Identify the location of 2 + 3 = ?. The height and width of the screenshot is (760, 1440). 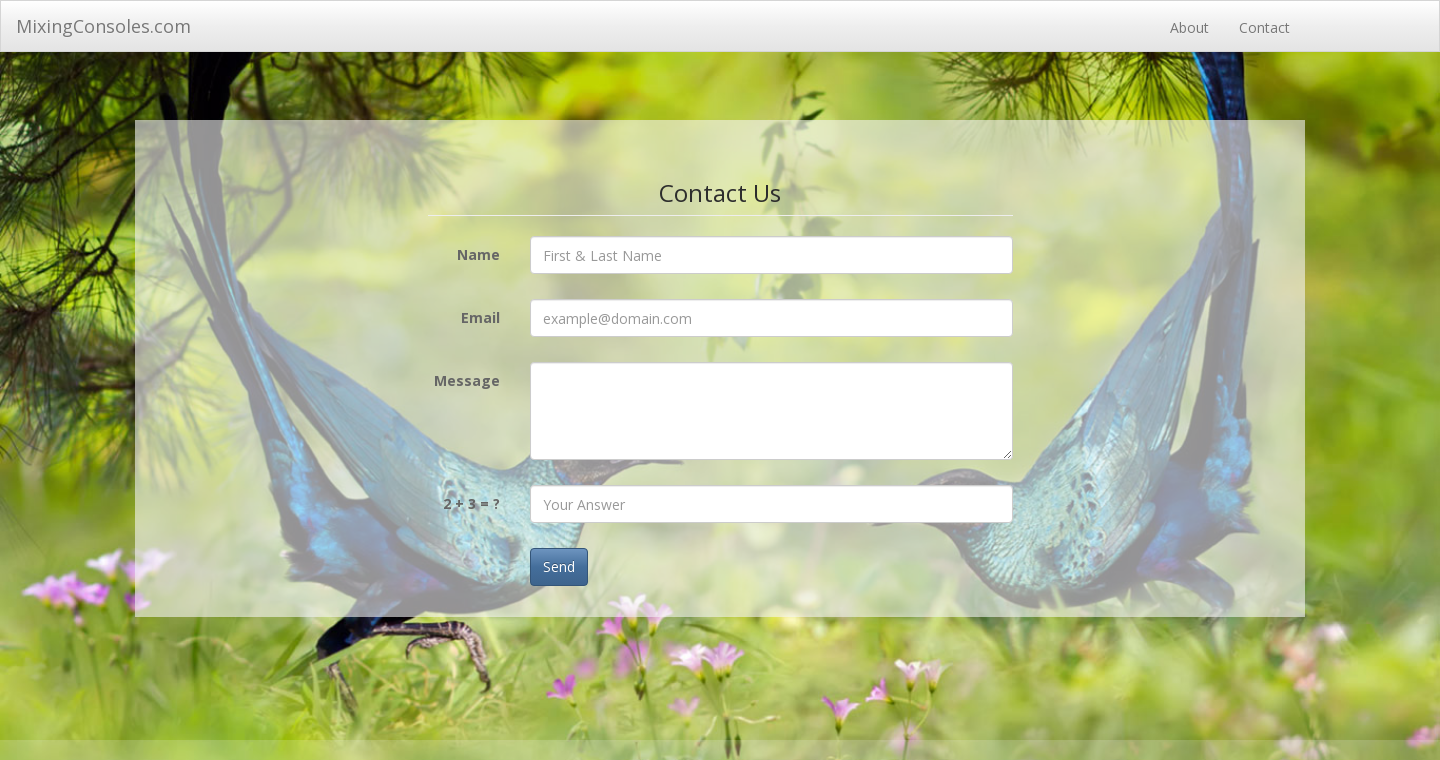
(471, 503).